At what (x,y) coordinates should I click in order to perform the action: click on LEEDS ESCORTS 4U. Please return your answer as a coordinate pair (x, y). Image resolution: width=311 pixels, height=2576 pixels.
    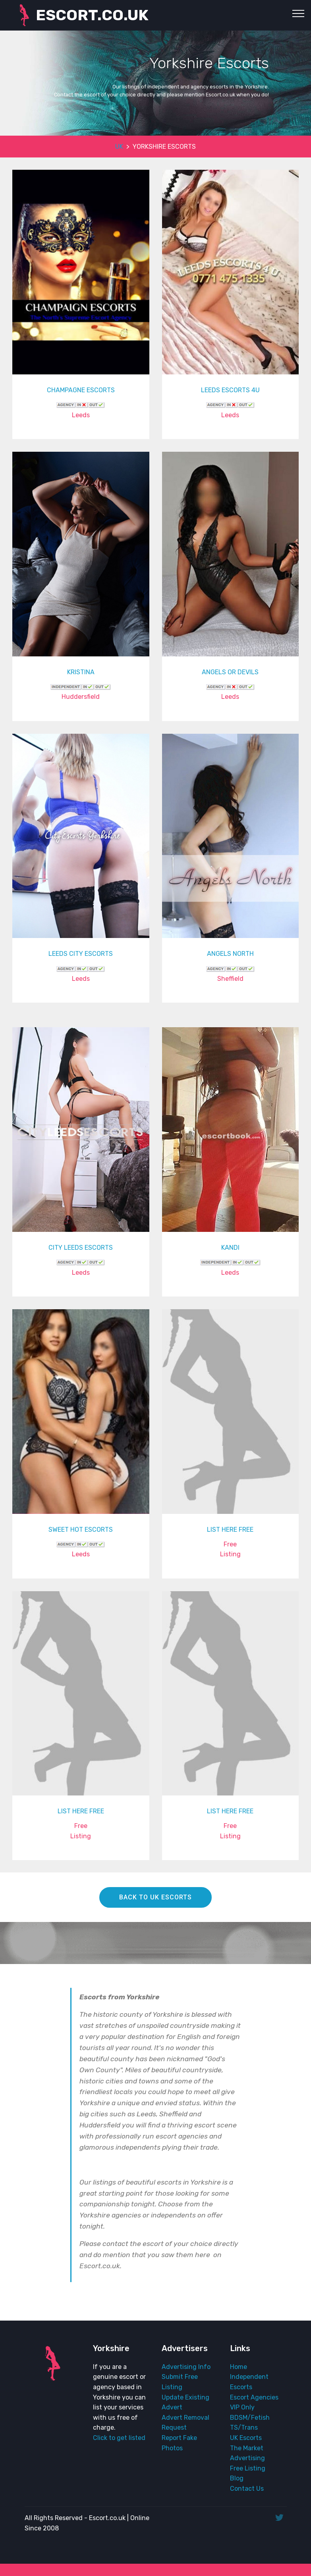
    Looking at the image, I should click on (230, 390).